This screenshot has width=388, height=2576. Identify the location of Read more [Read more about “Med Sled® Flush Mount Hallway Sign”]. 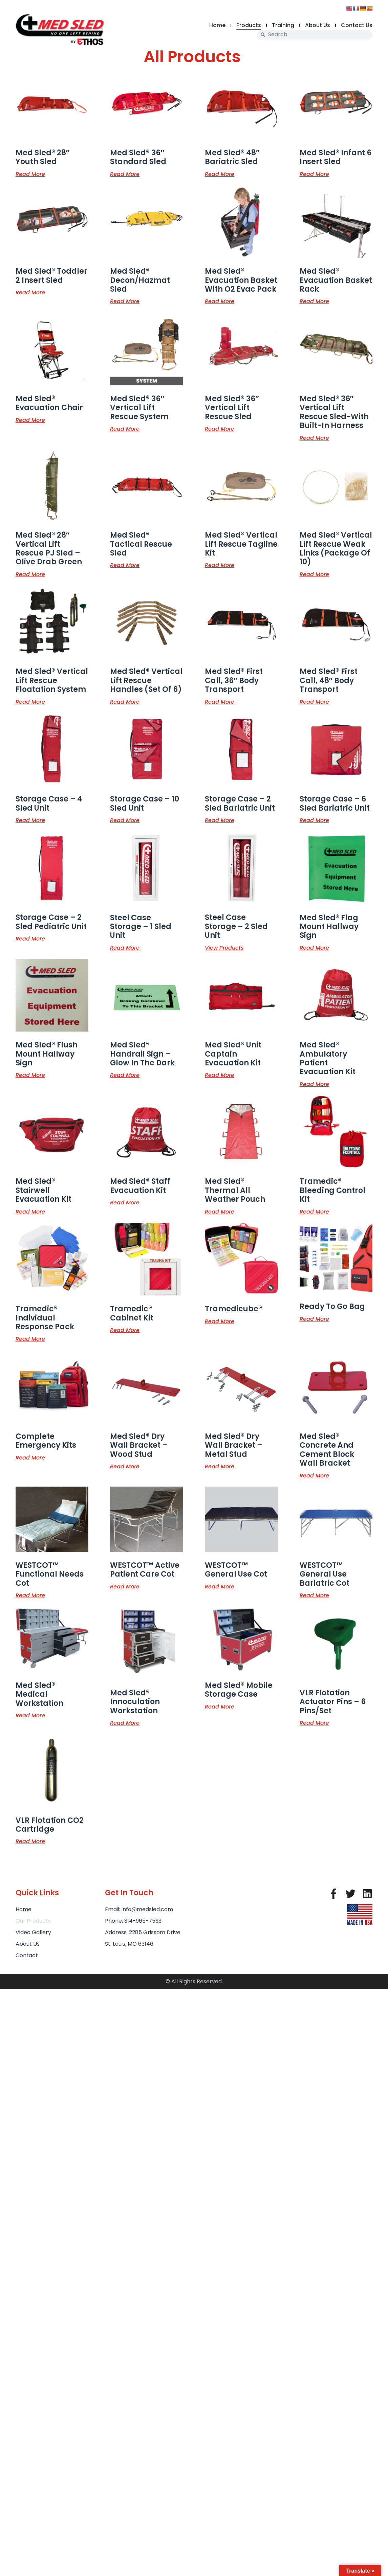
(30, 1074).